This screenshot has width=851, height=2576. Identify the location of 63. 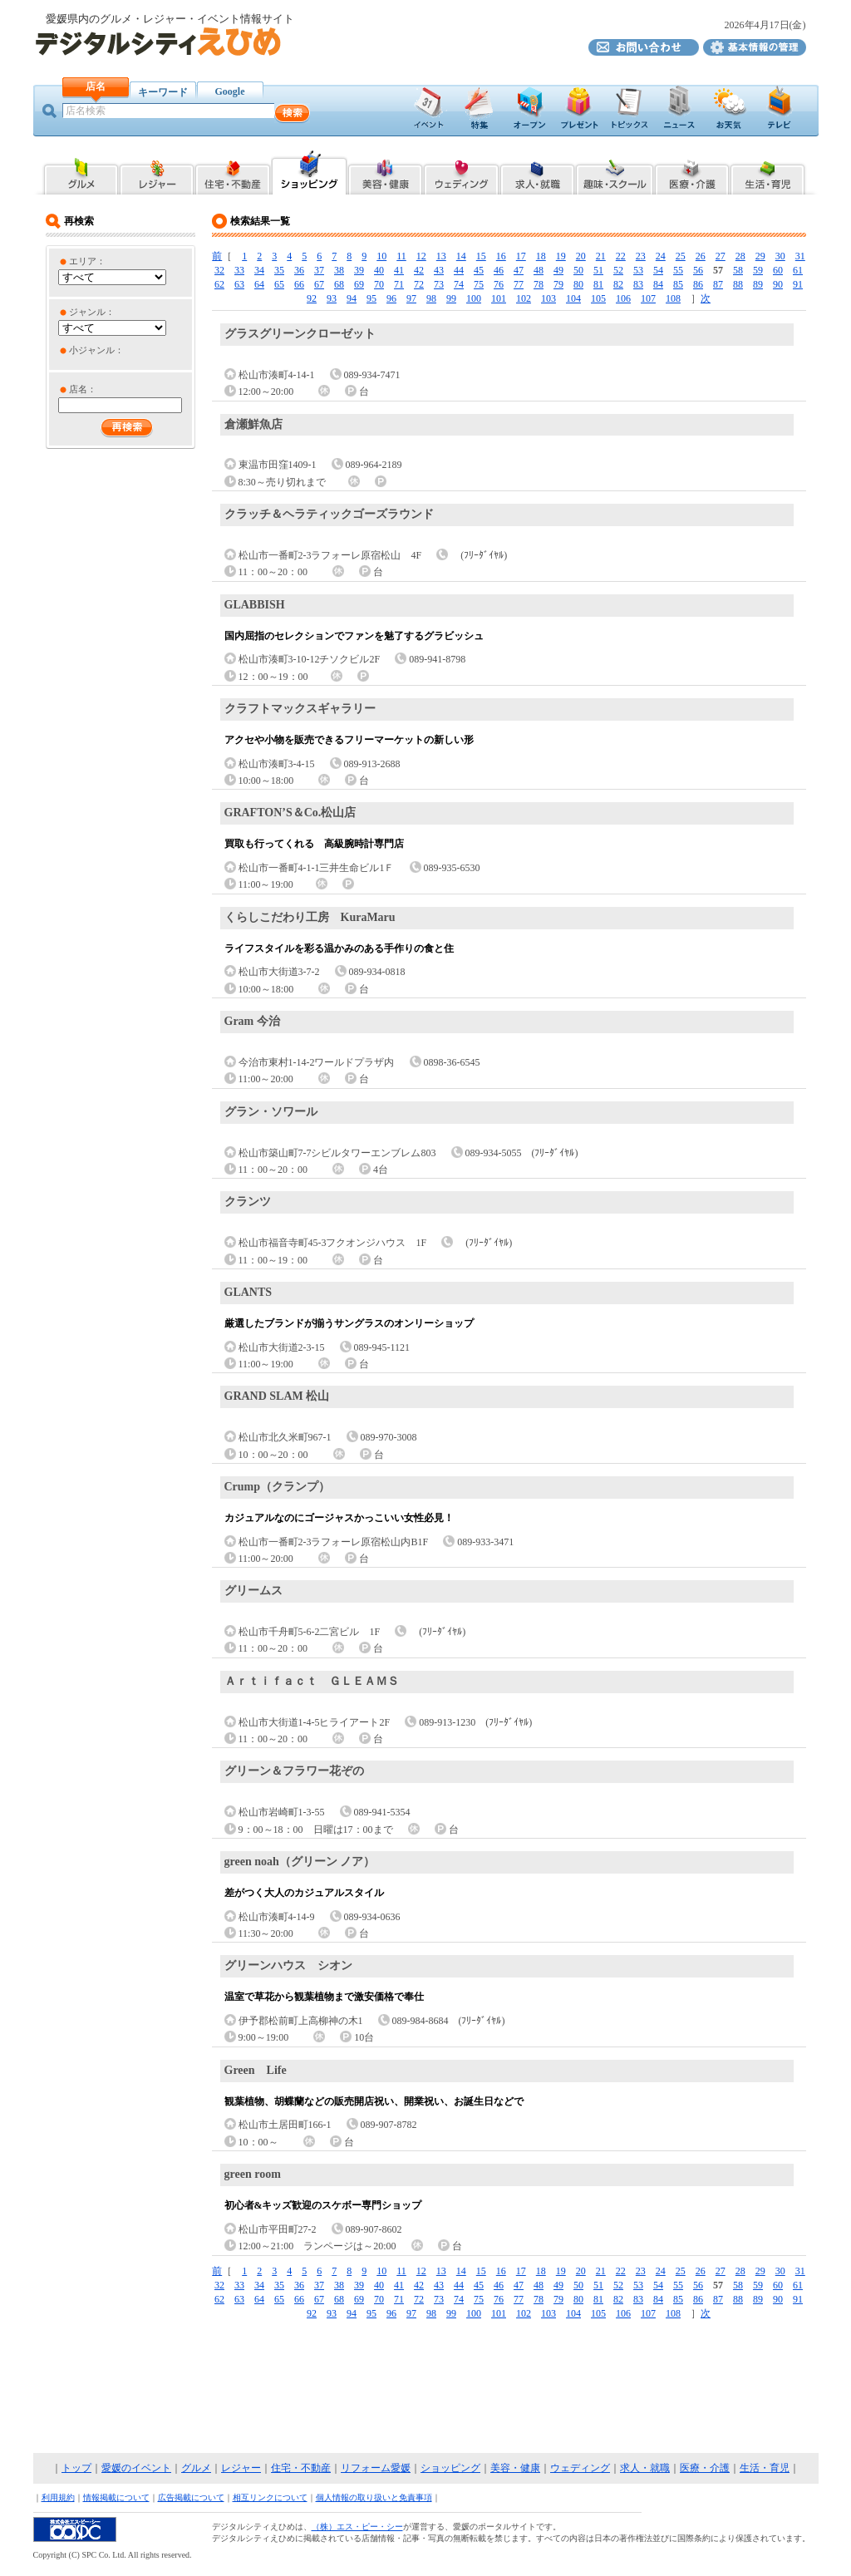
(239, 284).